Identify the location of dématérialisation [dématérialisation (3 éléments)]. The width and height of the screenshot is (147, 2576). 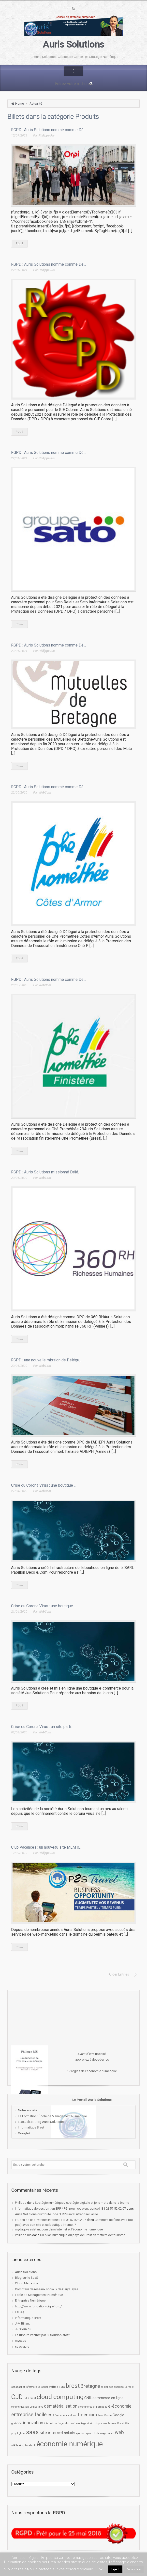
(60, 2406).